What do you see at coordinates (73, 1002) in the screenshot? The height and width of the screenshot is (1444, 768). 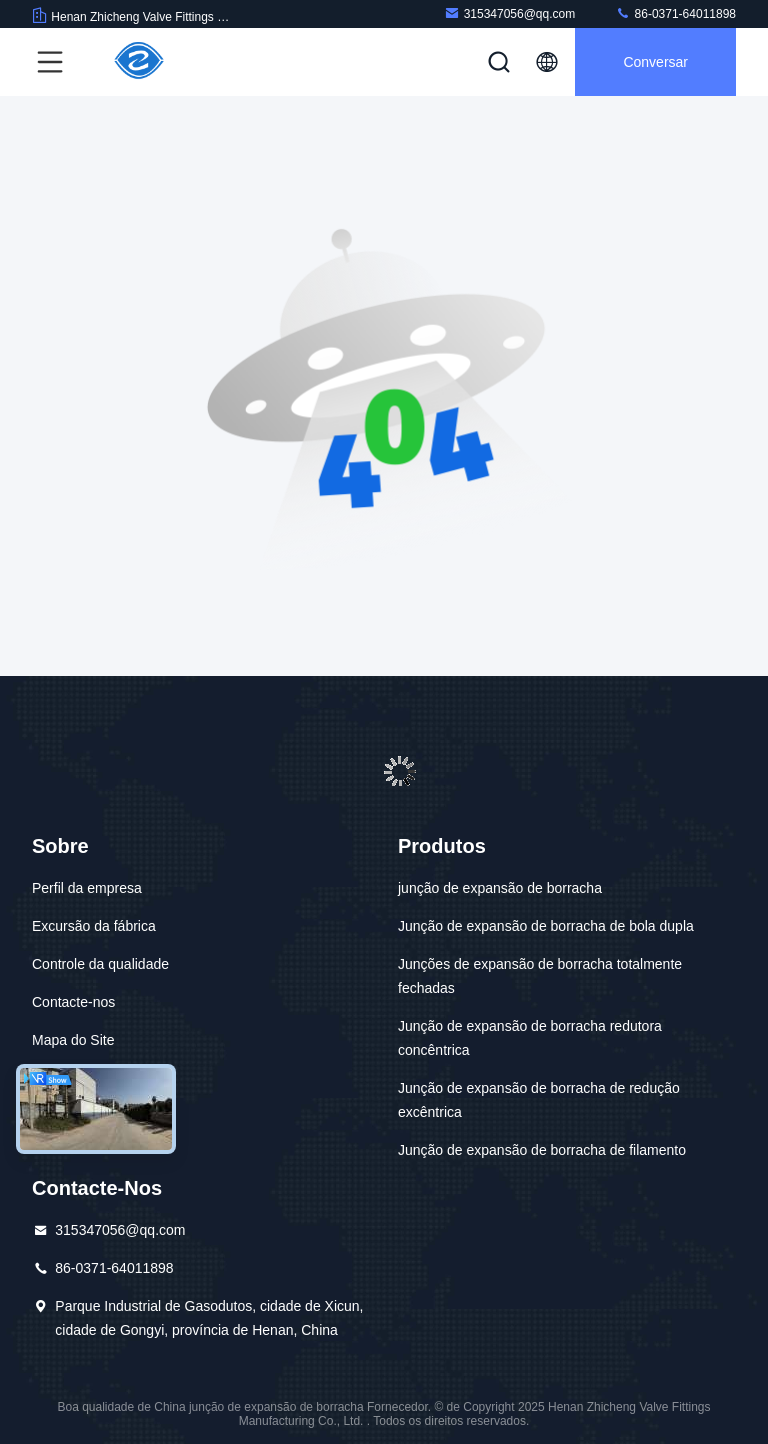 I see `Contacte-nos` at bounding box center [73, 1002].